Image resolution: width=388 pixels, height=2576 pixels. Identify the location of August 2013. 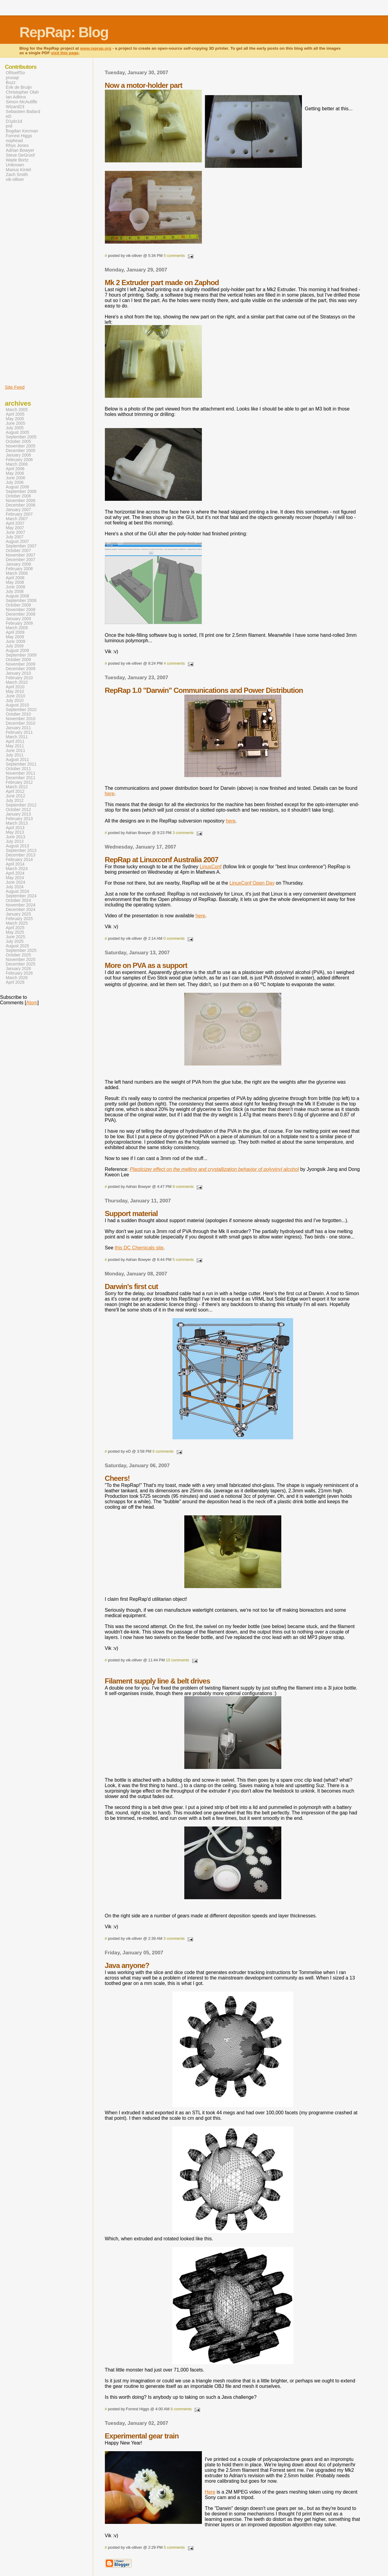
(17, 846).